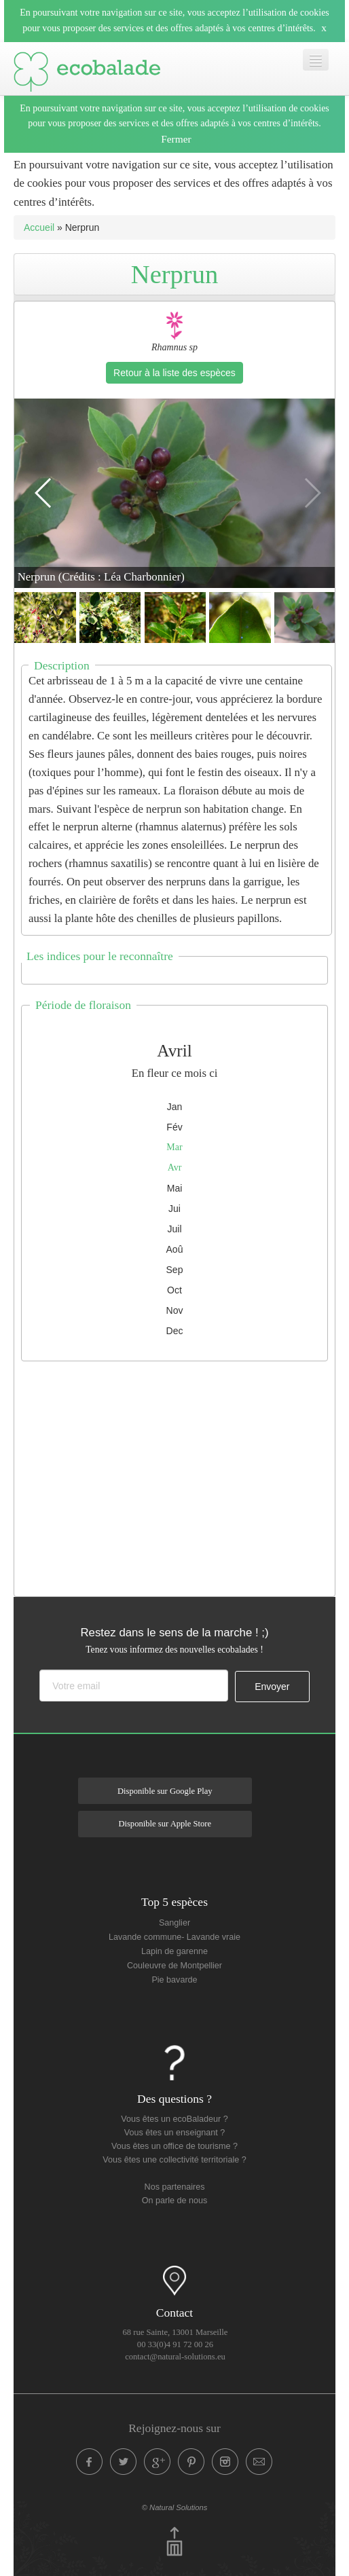  What do you see at coordinates (174, 2160) in the screenshot?
I see `Vous êtes une collectivité territoriale ?` at bounding box center [174, 2160].